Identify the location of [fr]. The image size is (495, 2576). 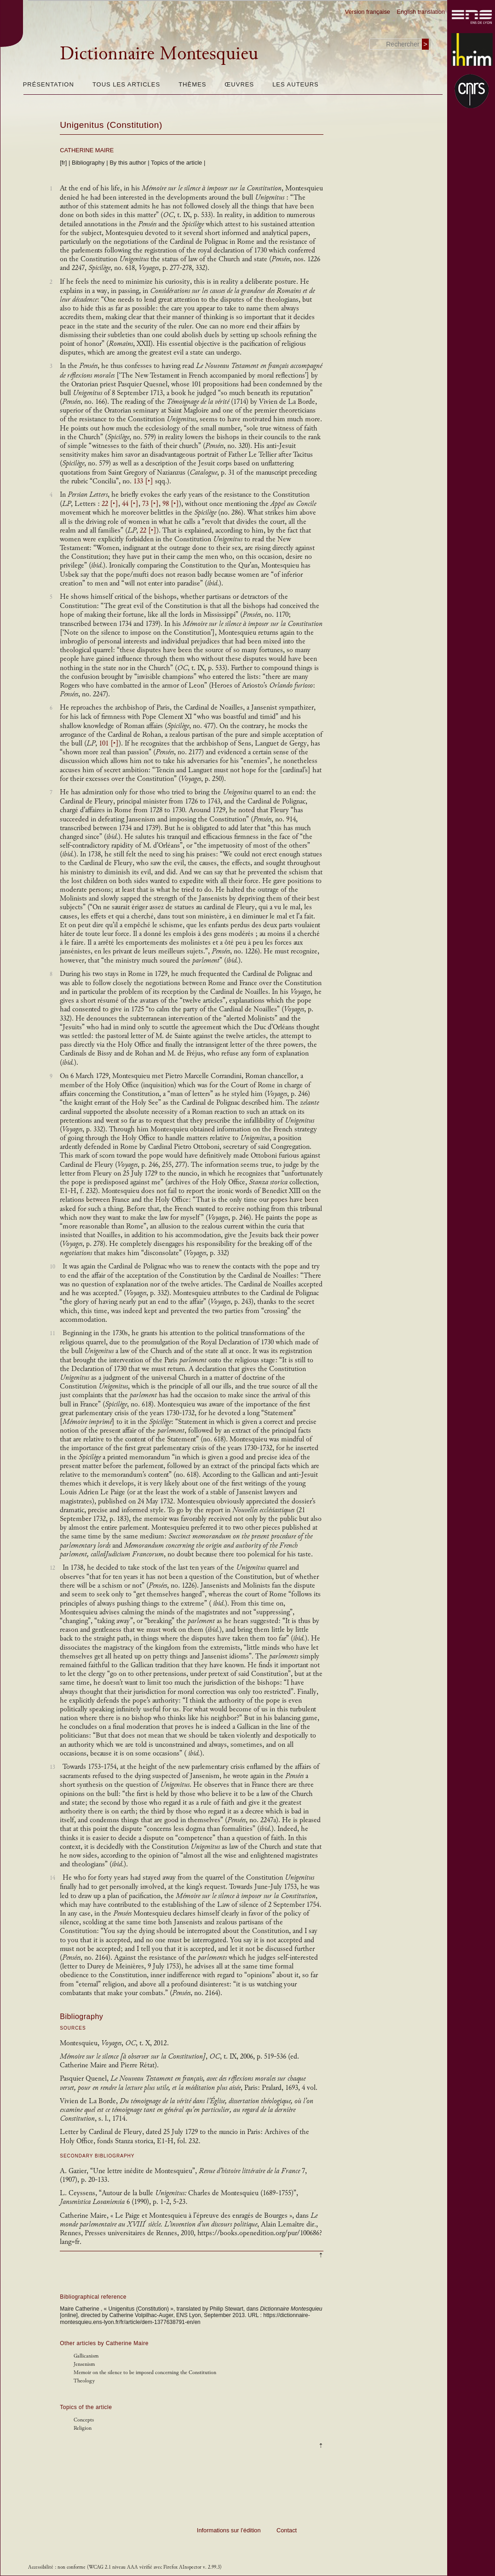
(63, 162).